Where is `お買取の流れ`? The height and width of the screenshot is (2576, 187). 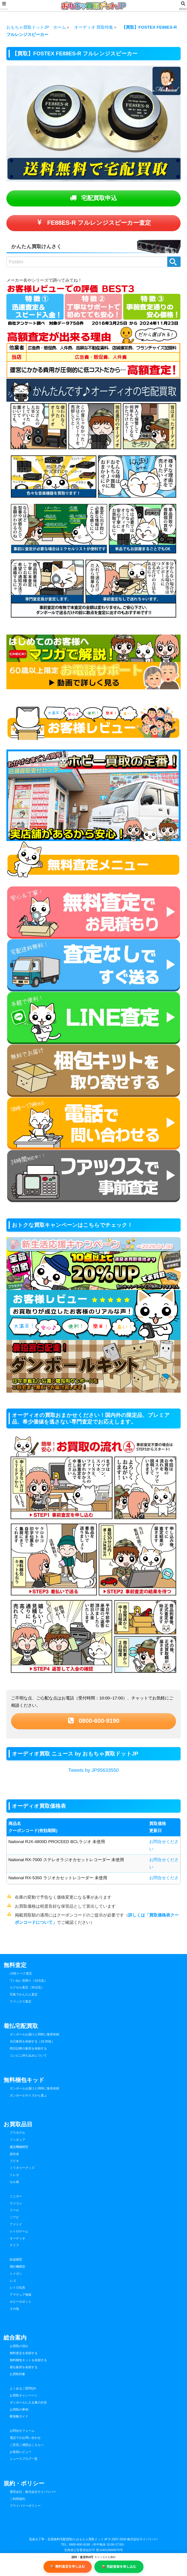 お買取の流れ is located at coordinates (19, 2346).